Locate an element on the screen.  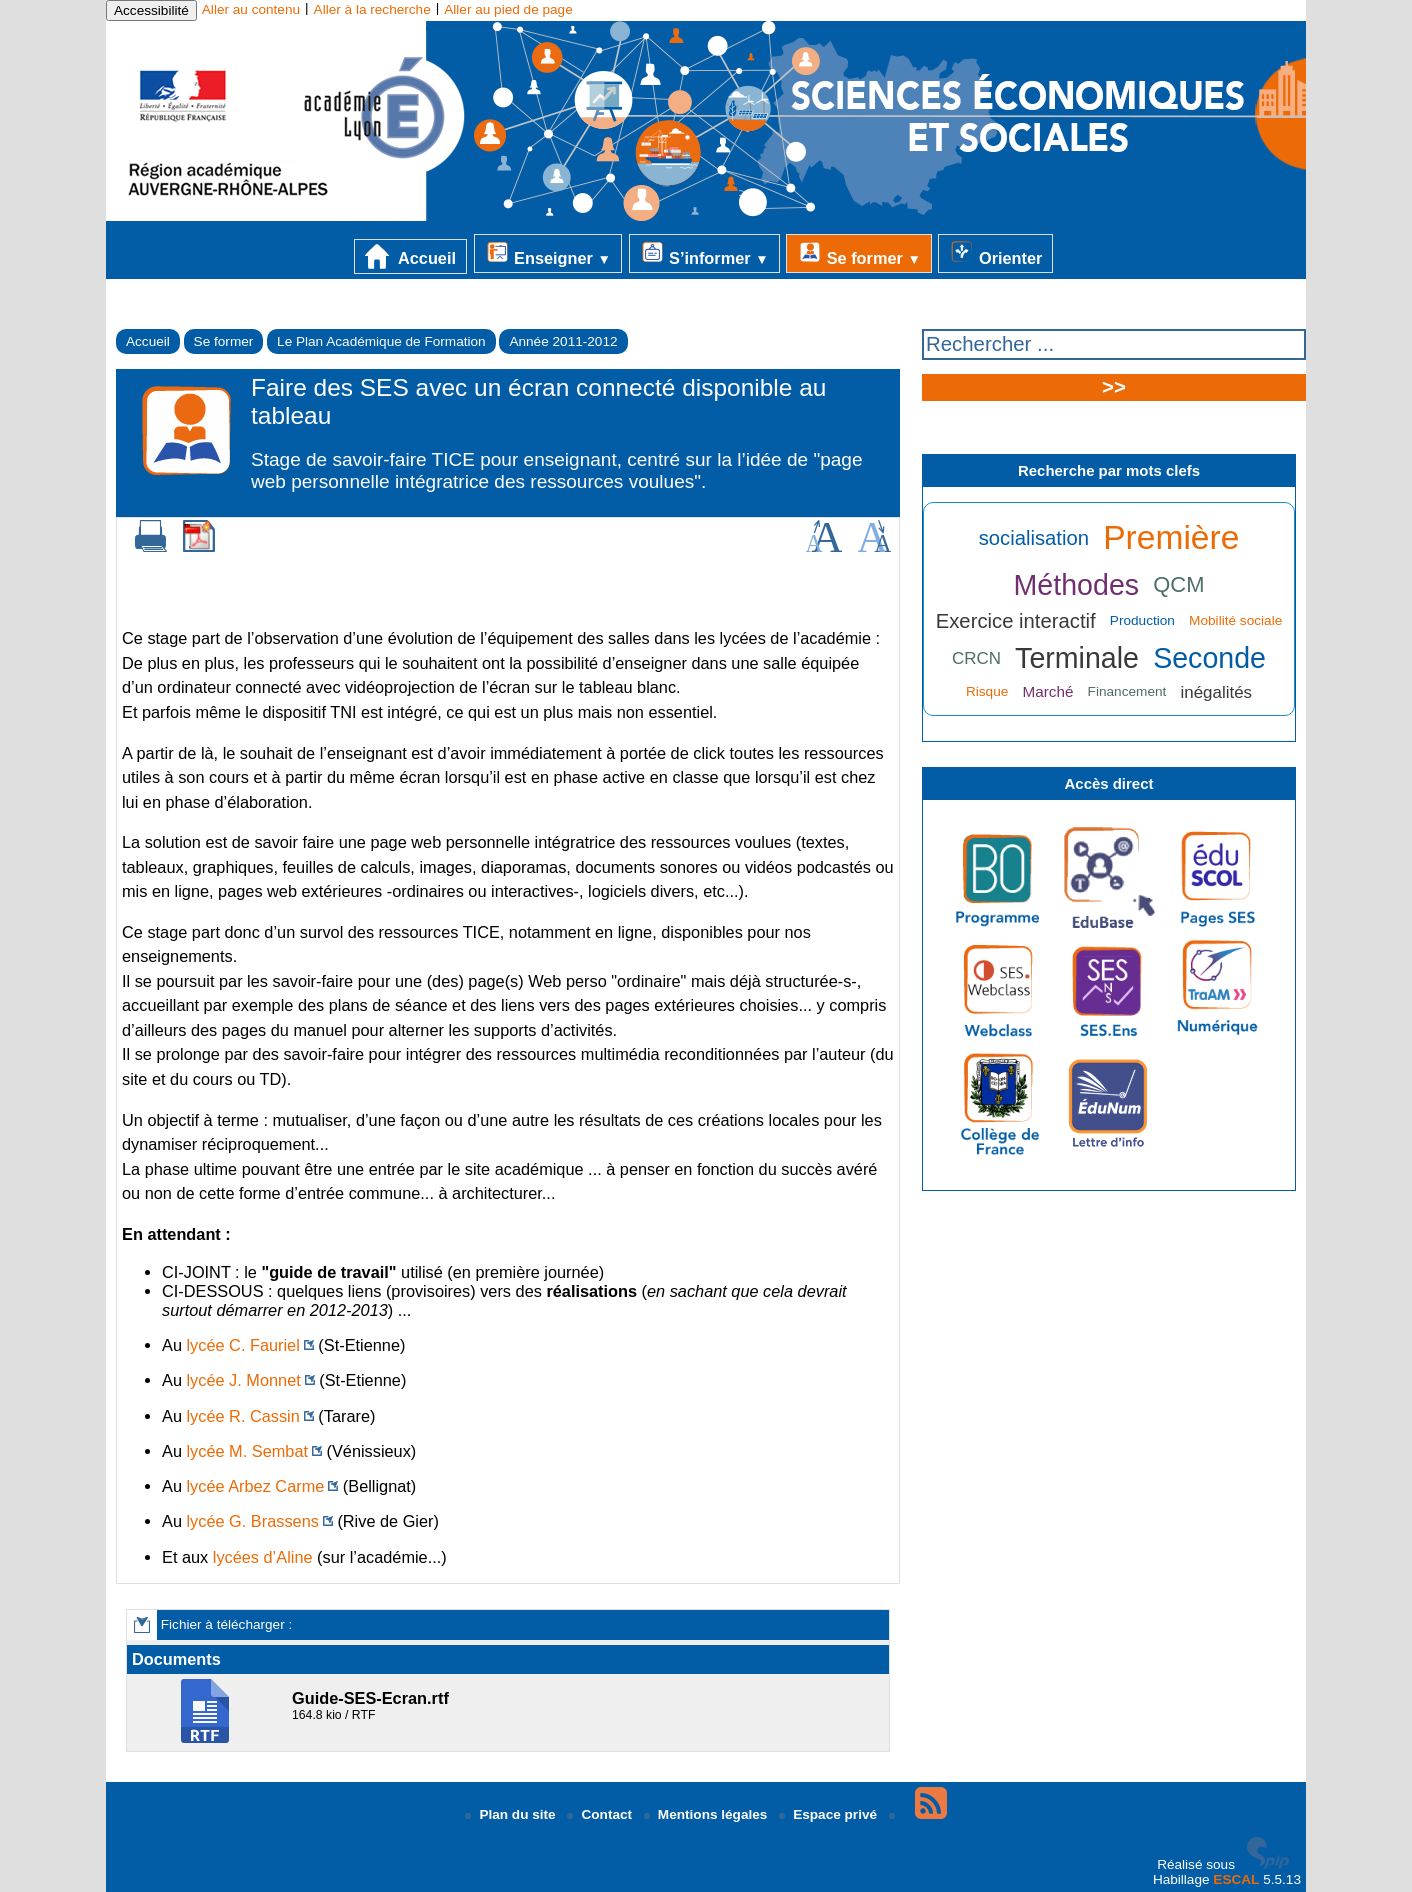
Première is located at coordinates (1171, 537).